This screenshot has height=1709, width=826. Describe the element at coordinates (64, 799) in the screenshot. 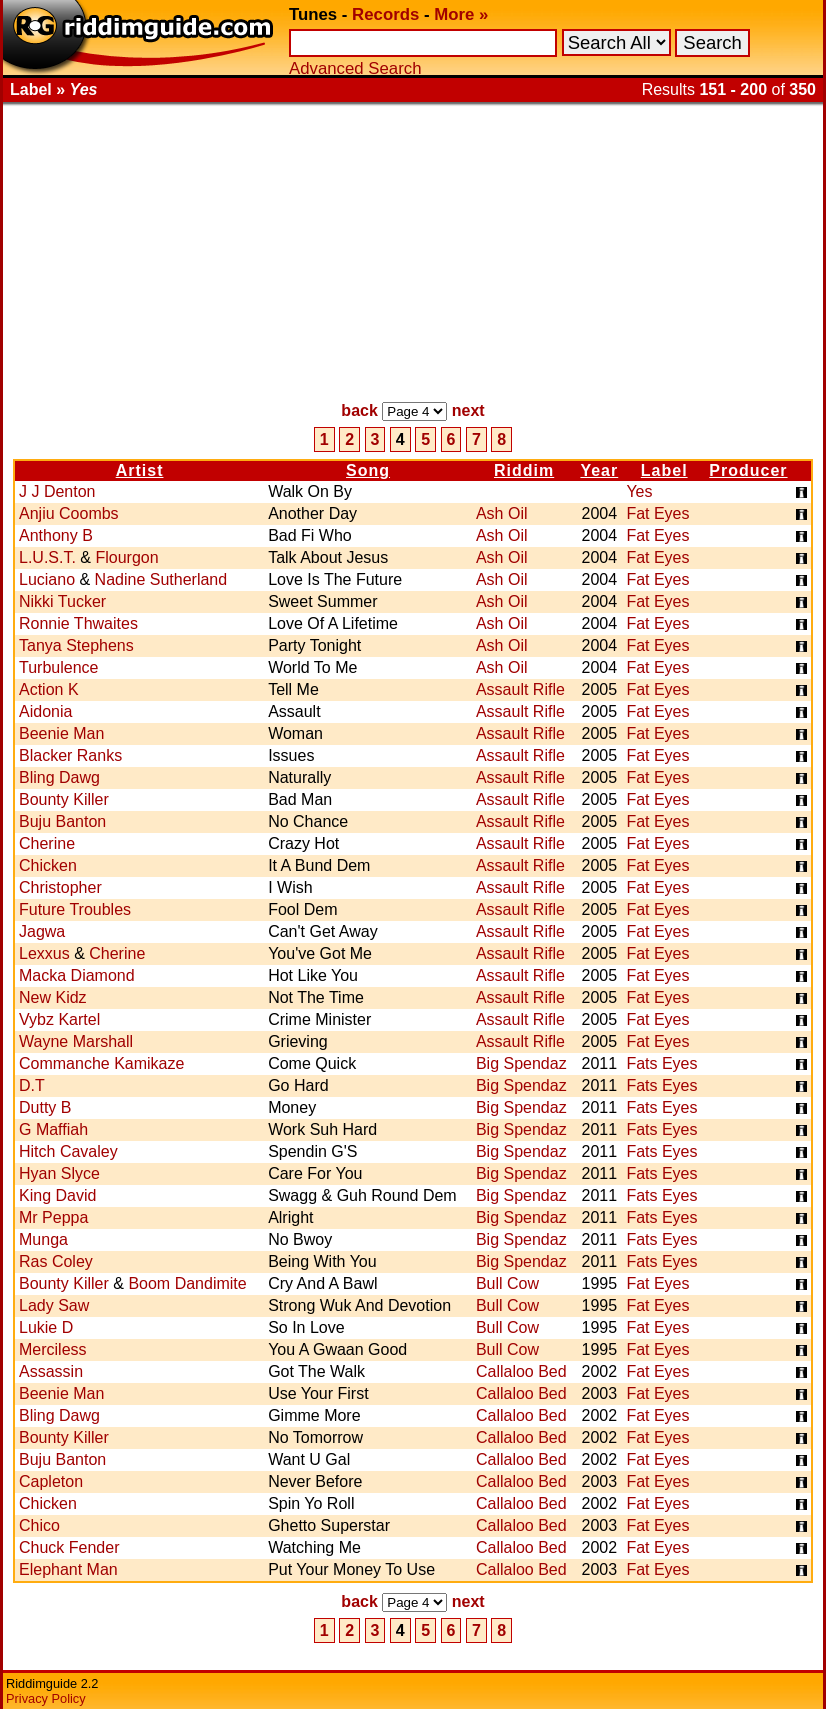

I see `Bounty Killer` at that location.